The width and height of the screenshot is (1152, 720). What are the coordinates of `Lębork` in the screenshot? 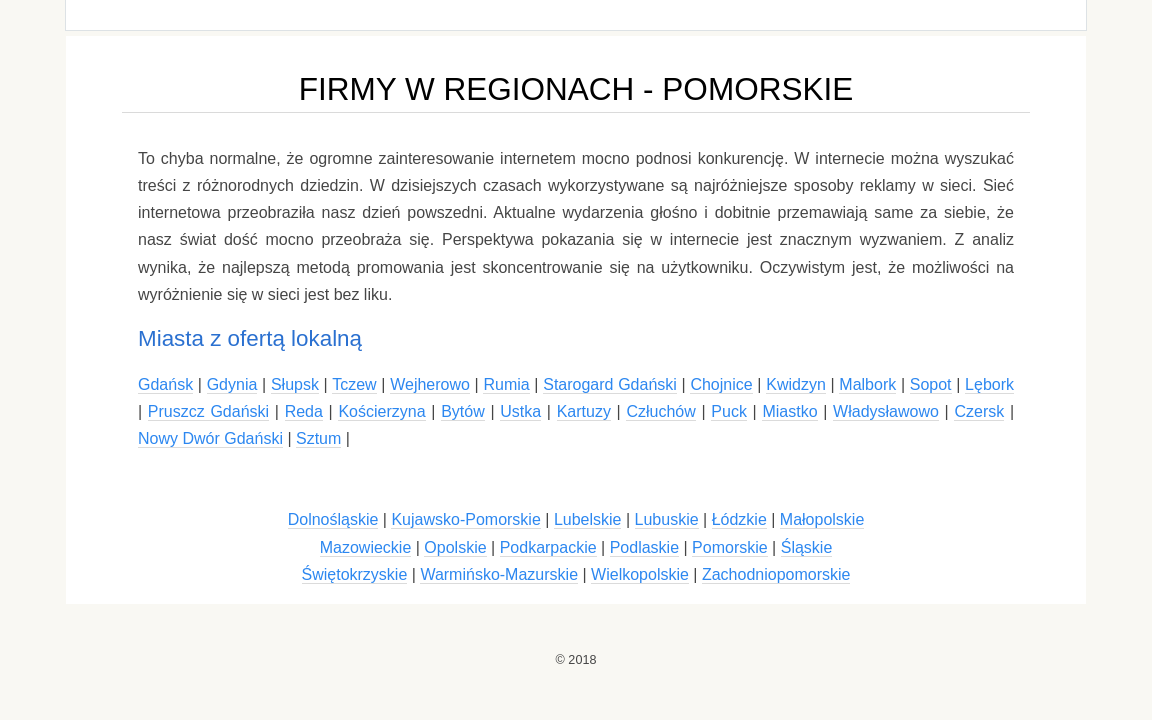 It's located at (989, 384).